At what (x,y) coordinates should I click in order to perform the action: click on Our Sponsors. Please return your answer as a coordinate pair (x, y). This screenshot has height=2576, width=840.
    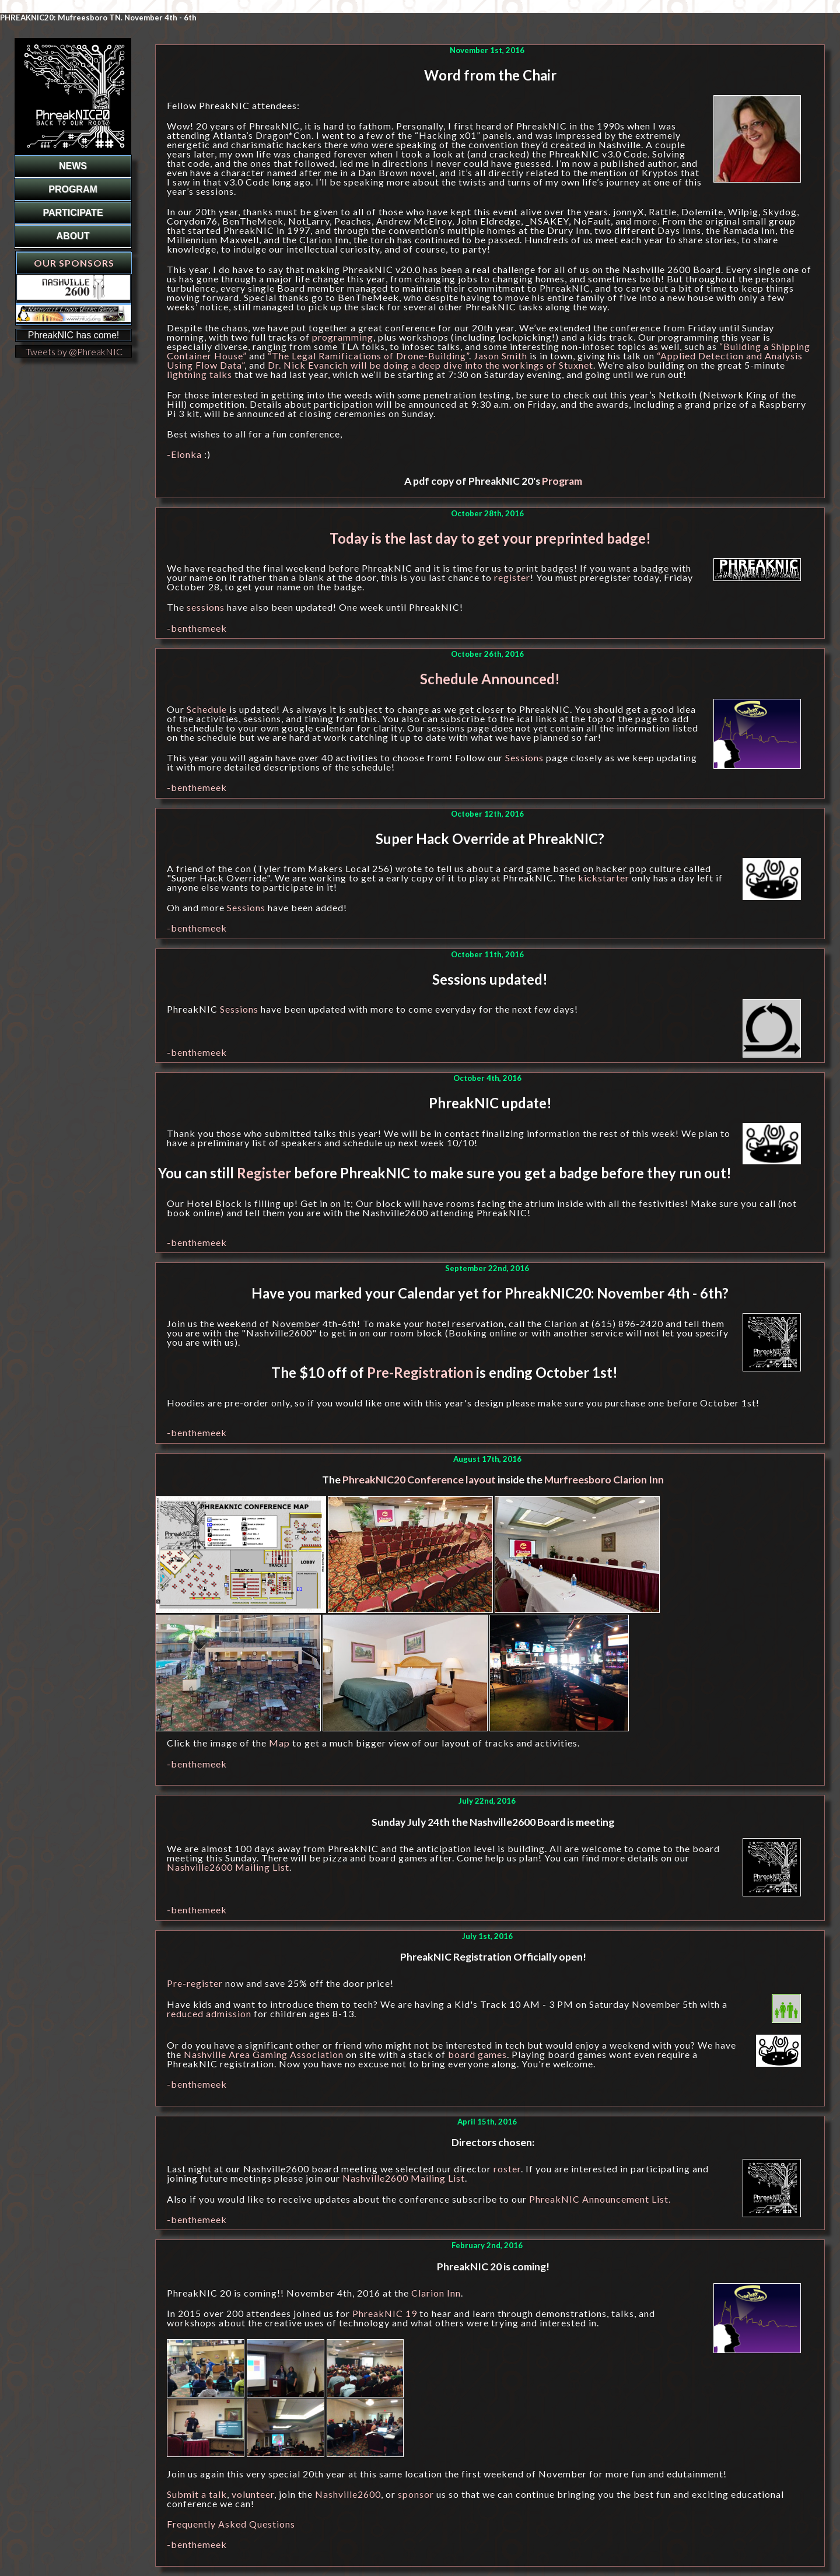
    Looking at the image, I should click on (74, 262).